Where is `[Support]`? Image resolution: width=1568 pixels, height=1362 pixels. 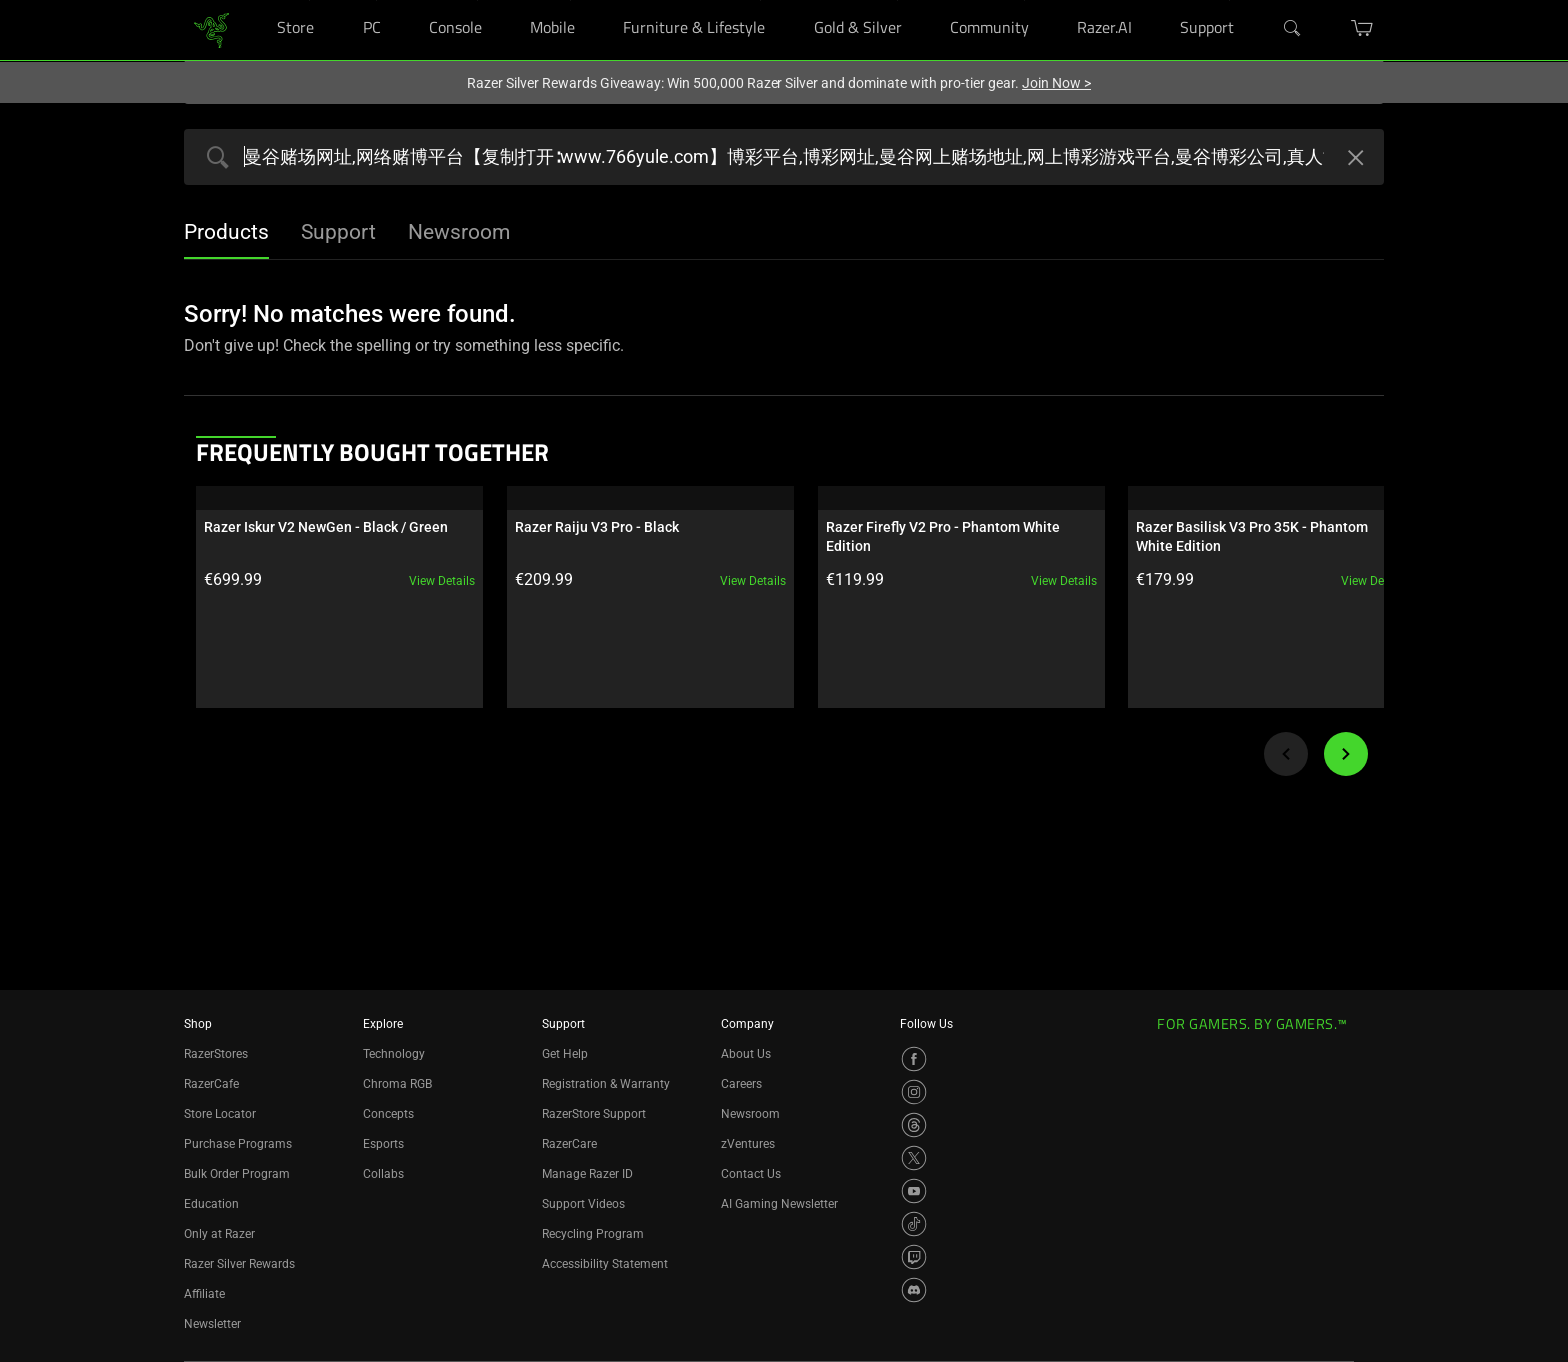 [Support] is located at coordinates (1229, 0).